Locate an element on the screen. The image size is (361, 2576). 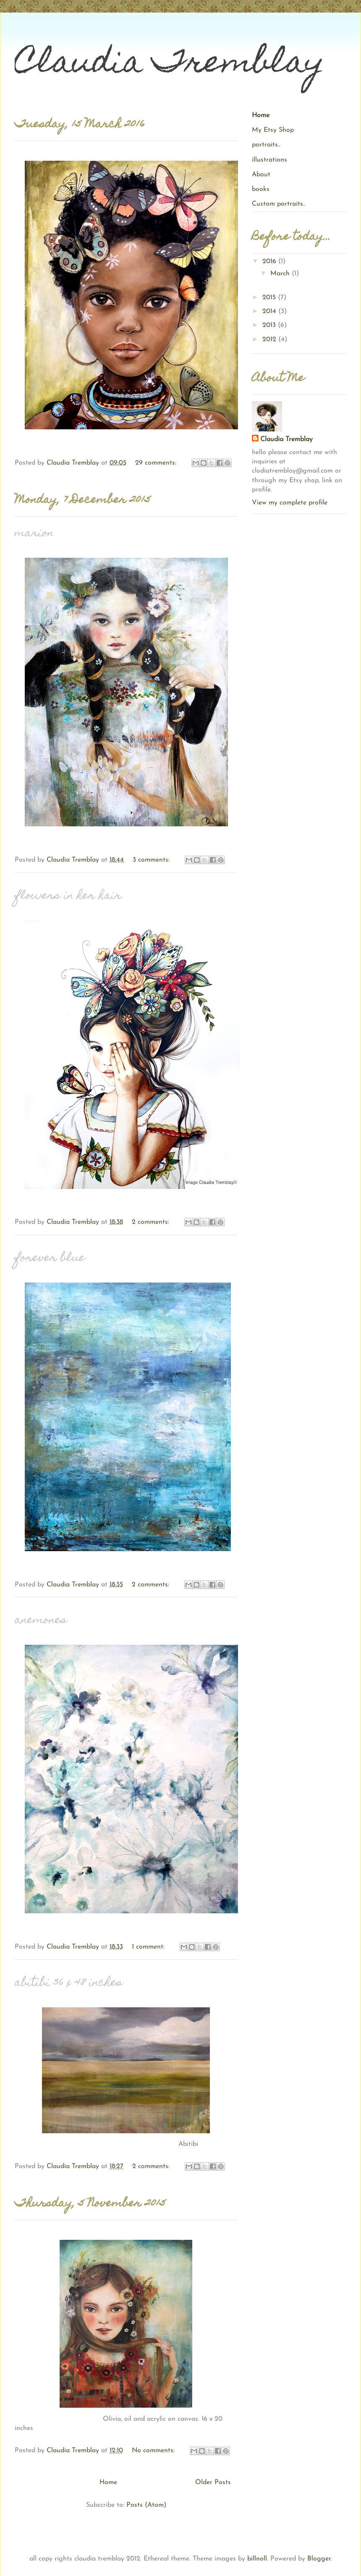
My Etsy Shop is located at coordinates (273, 130).